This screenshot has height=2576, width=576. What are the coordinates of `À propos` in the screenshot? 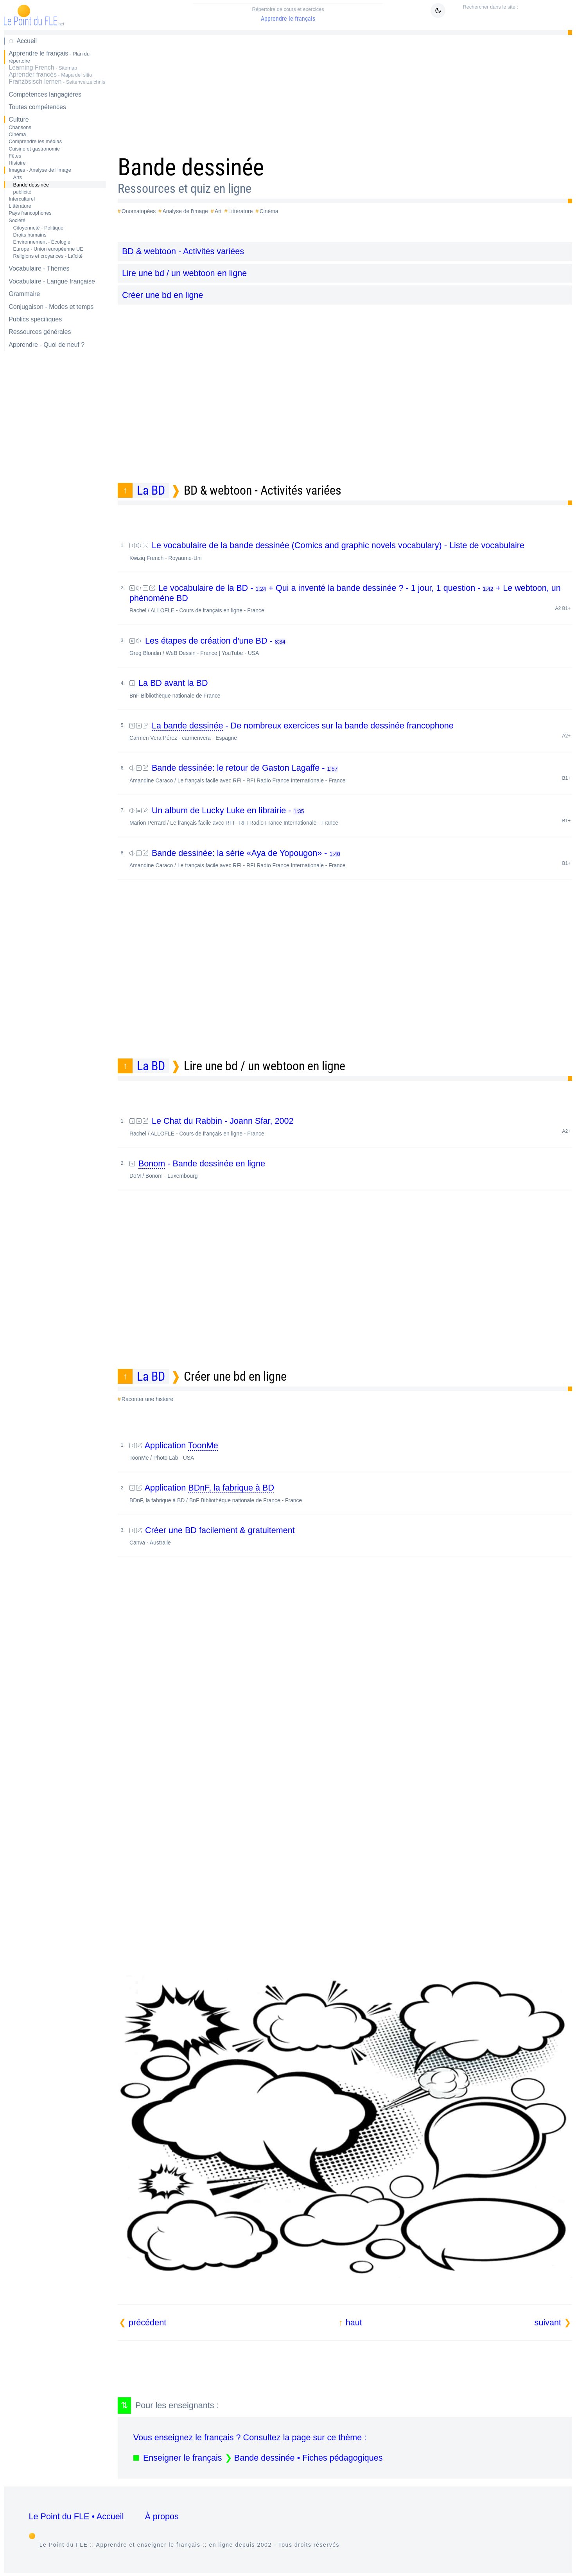 It's located at (161, 2516).